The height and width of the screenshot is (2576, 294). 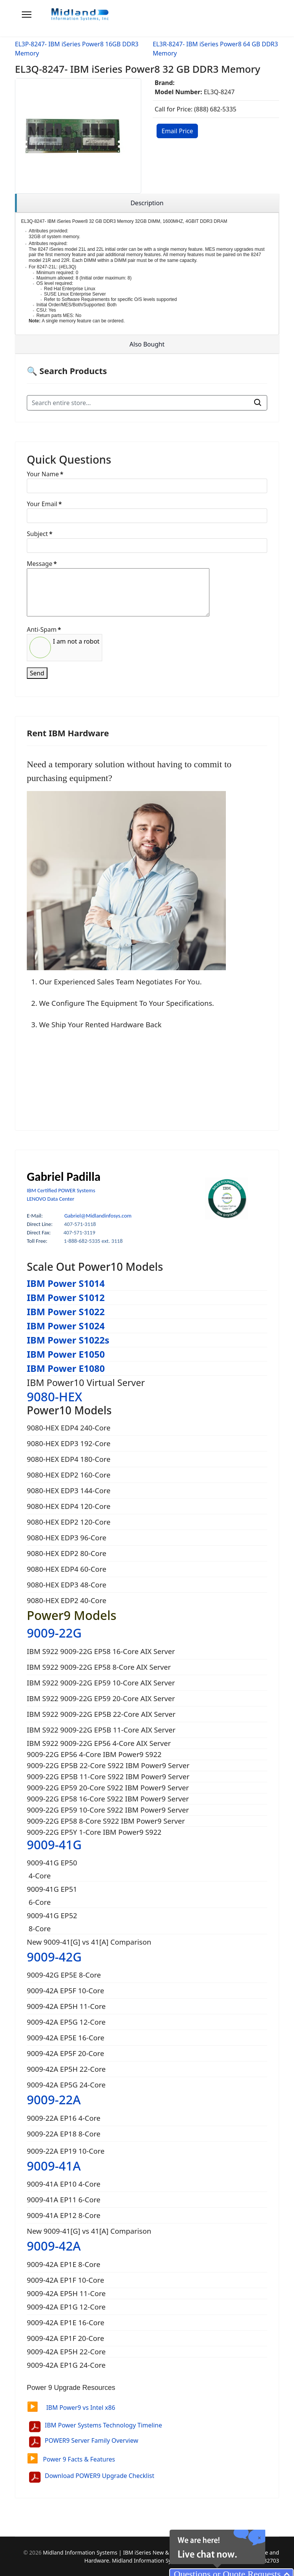 I want to click on POWER9 Server Family Overview, so click(x=91, y=2440).